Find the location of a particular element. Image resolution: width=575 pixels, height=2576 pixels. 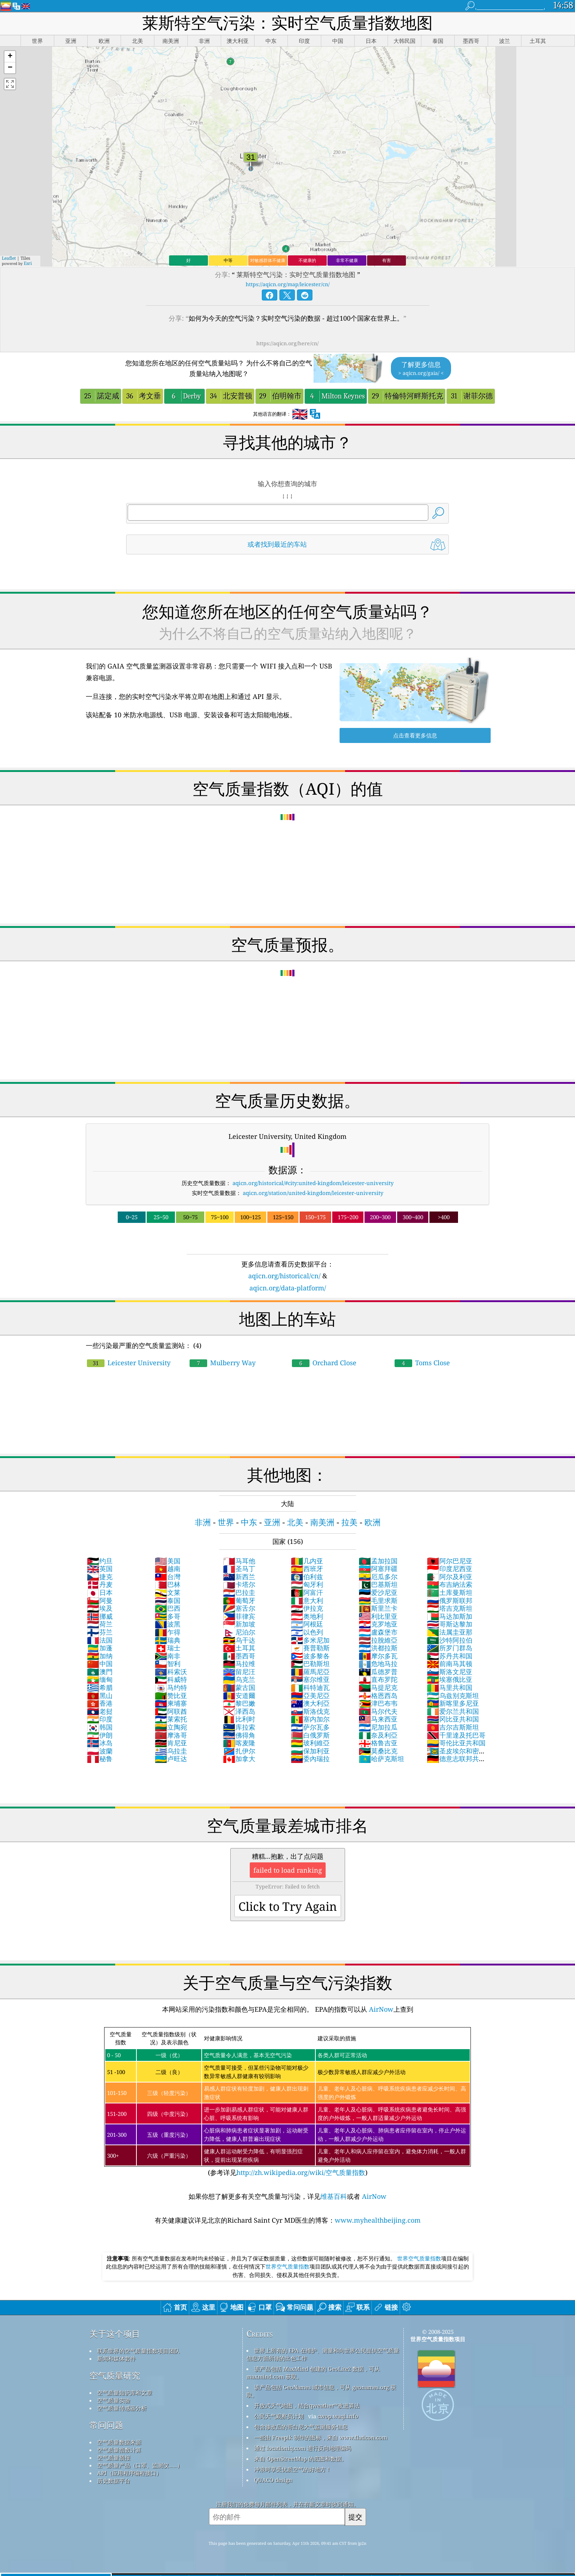

阿曼 is located at coordinates (100, 1600).